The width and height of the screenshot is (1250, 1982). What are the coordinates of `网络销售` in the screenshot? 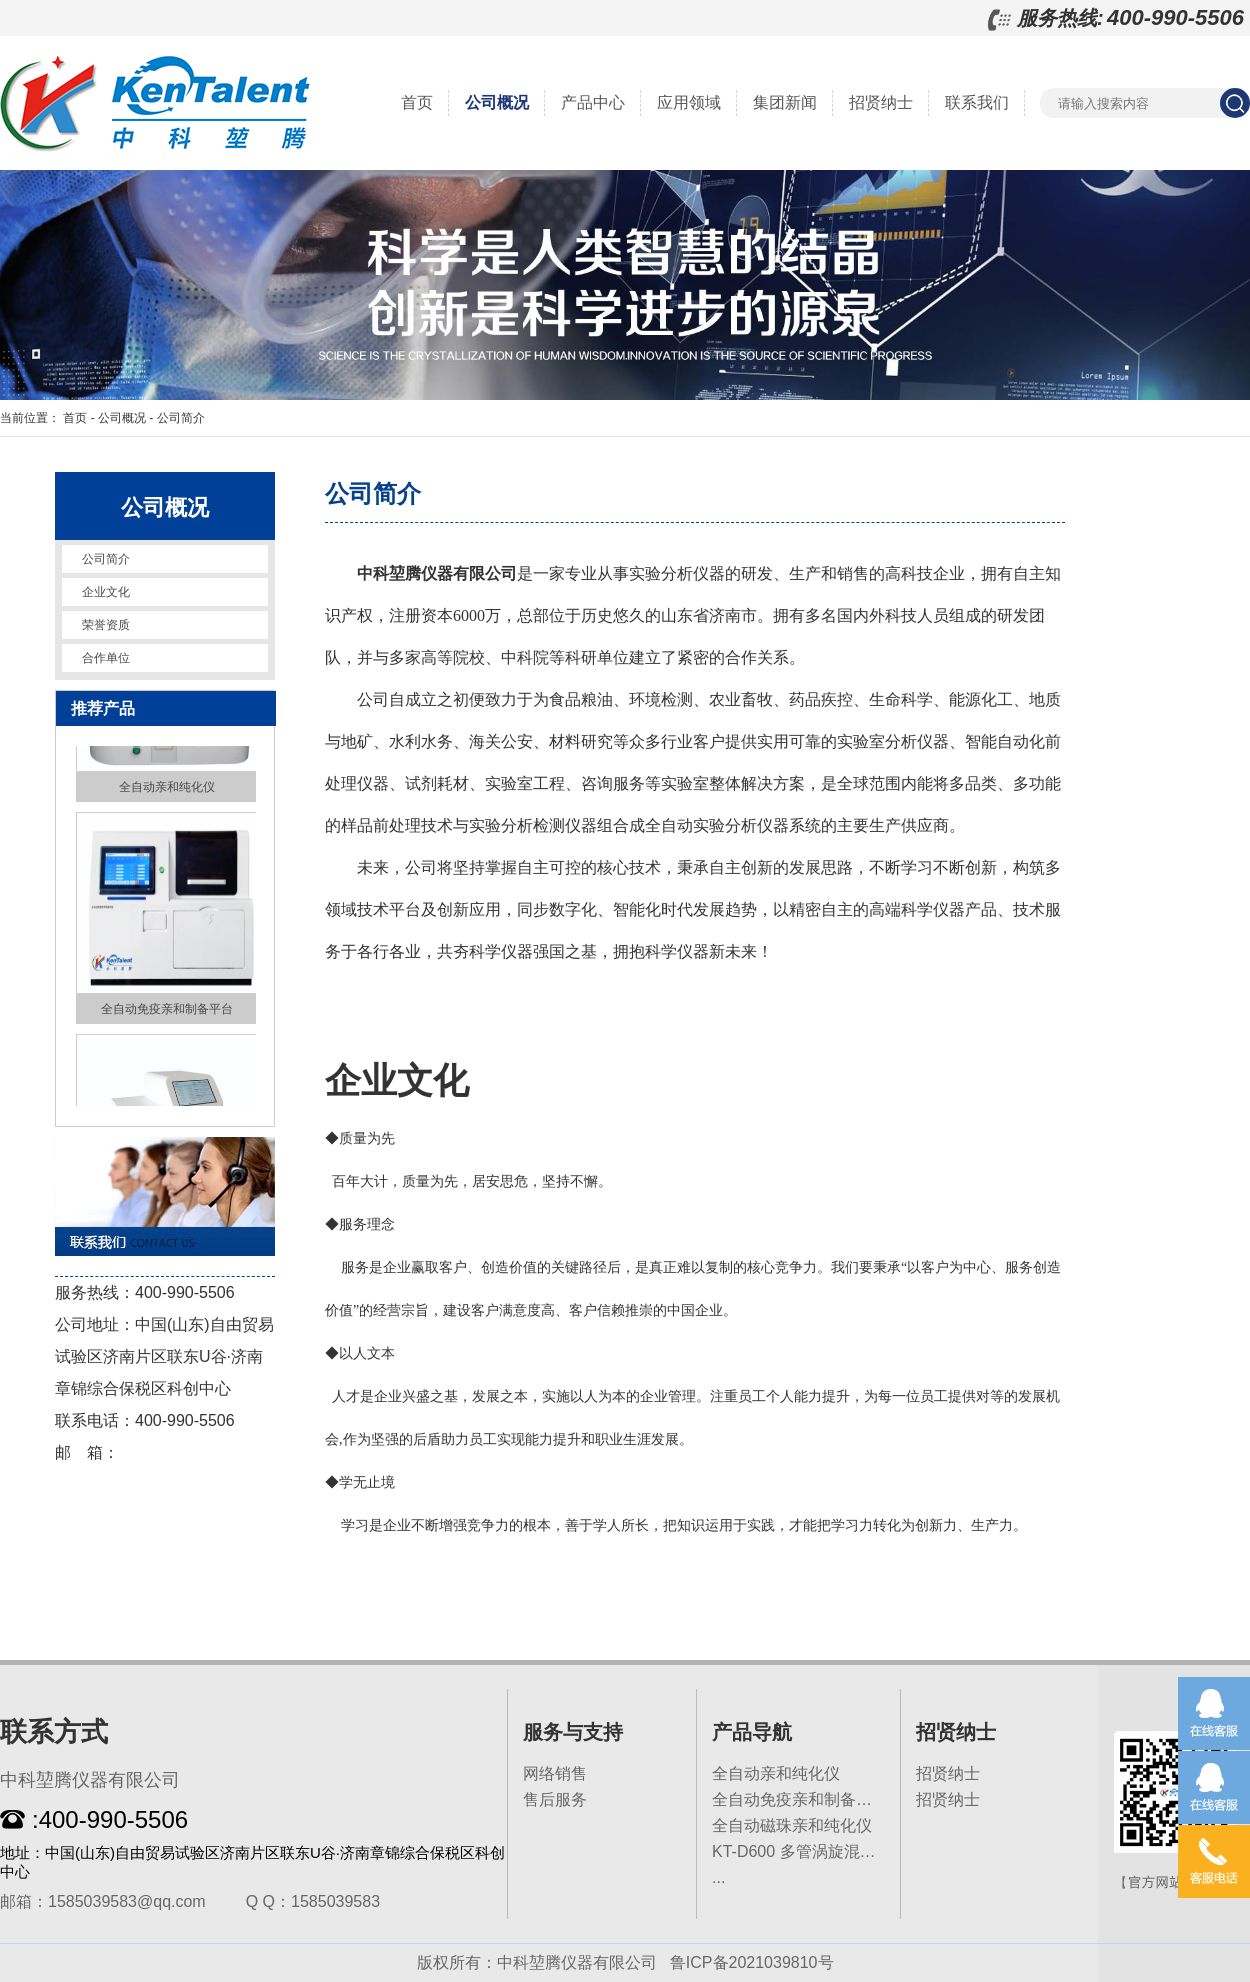 It's located at (555, 1773).